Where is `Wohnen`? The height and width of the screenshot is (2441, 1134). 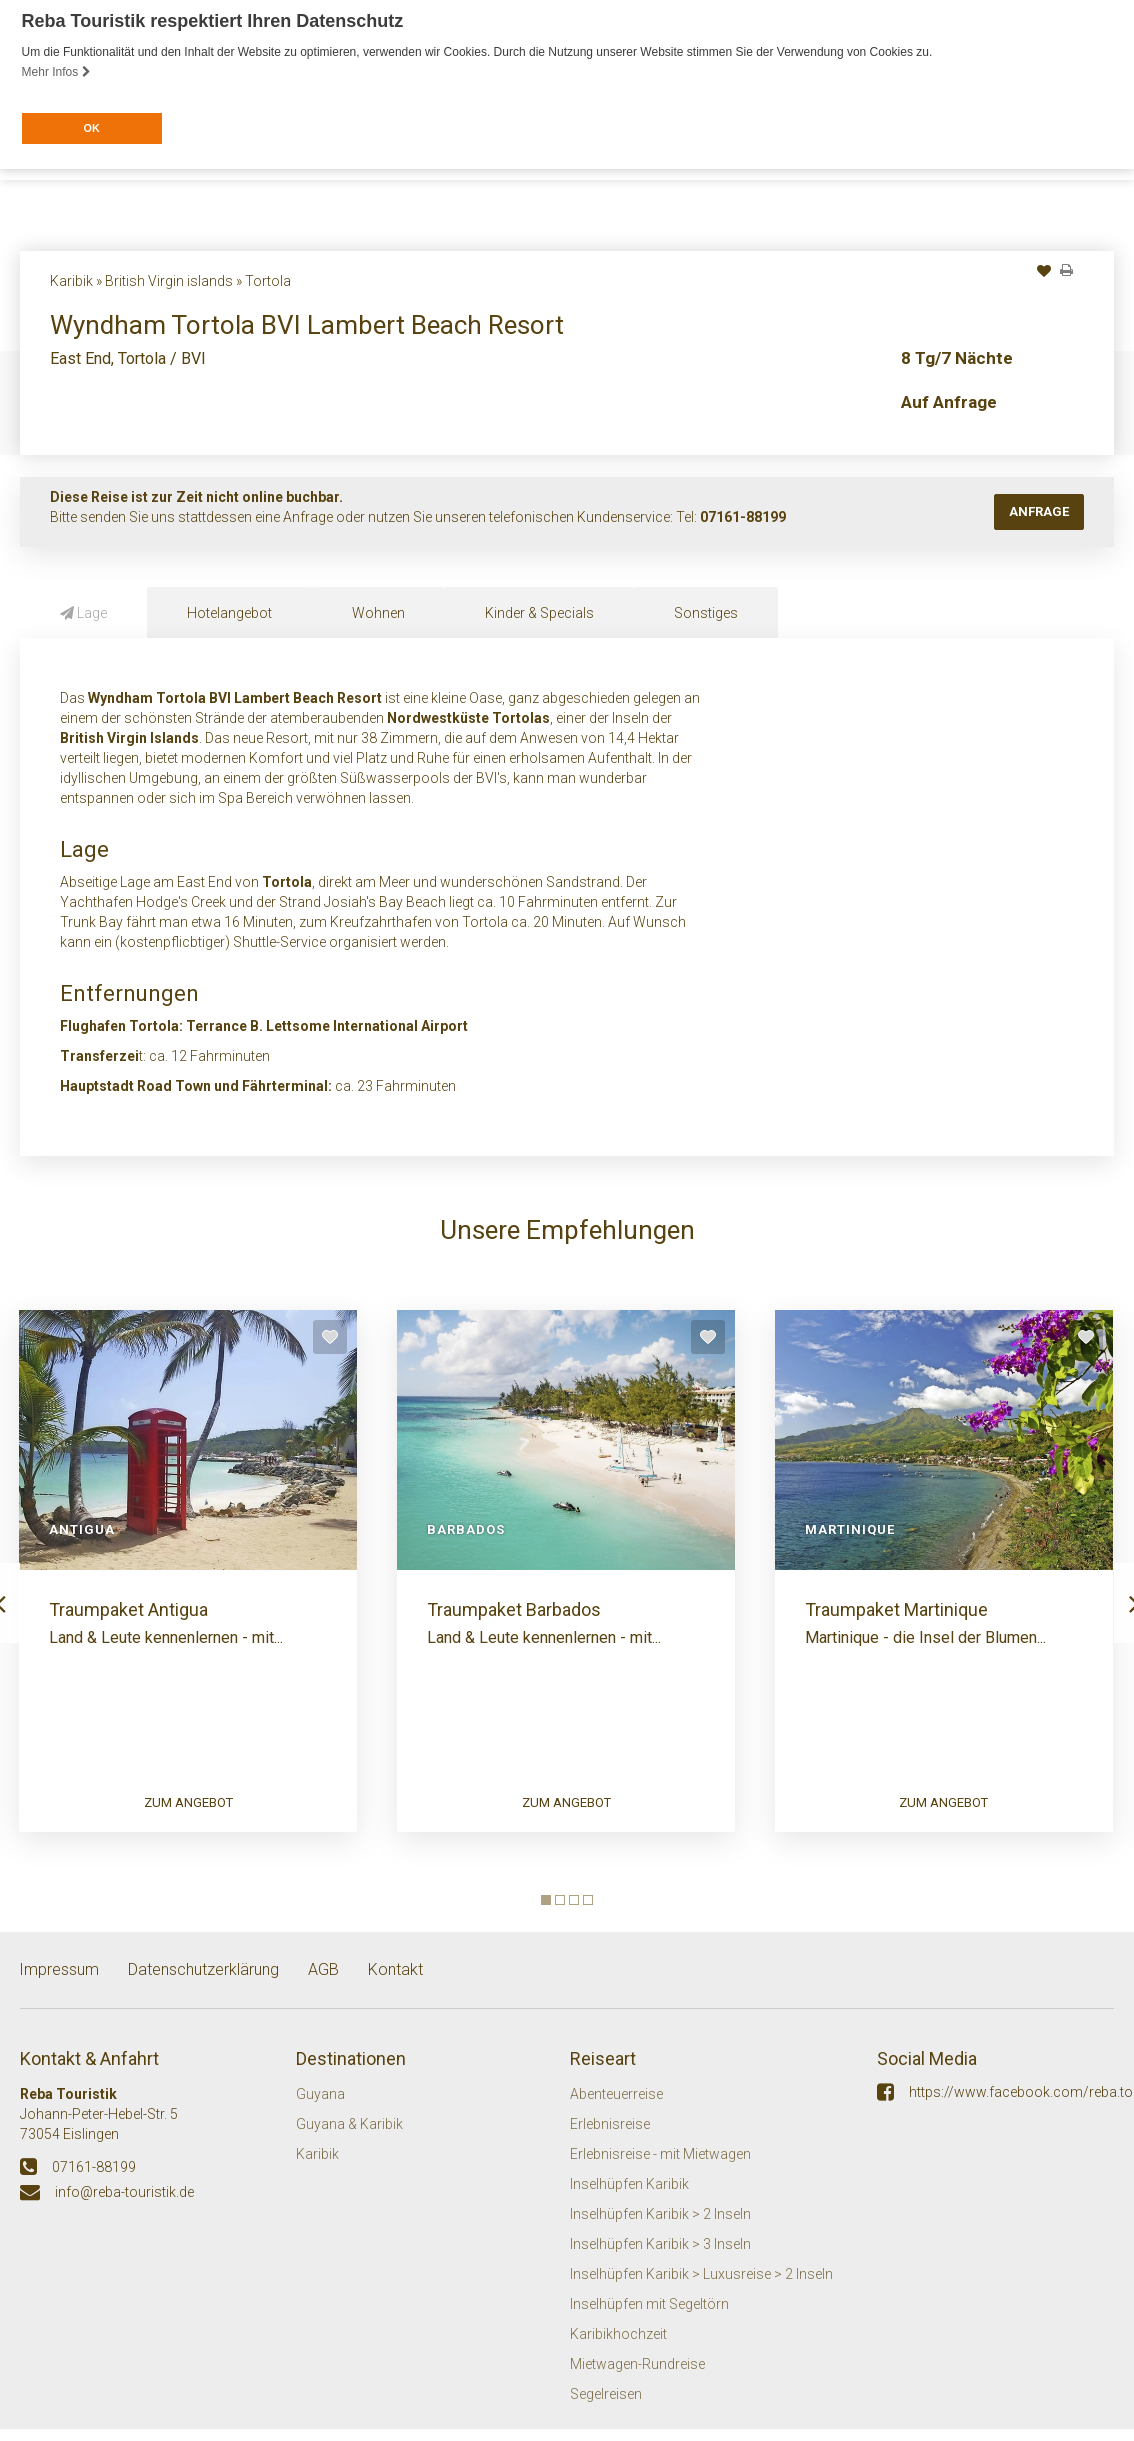 Wohnen is located at coordinates (378, 611).